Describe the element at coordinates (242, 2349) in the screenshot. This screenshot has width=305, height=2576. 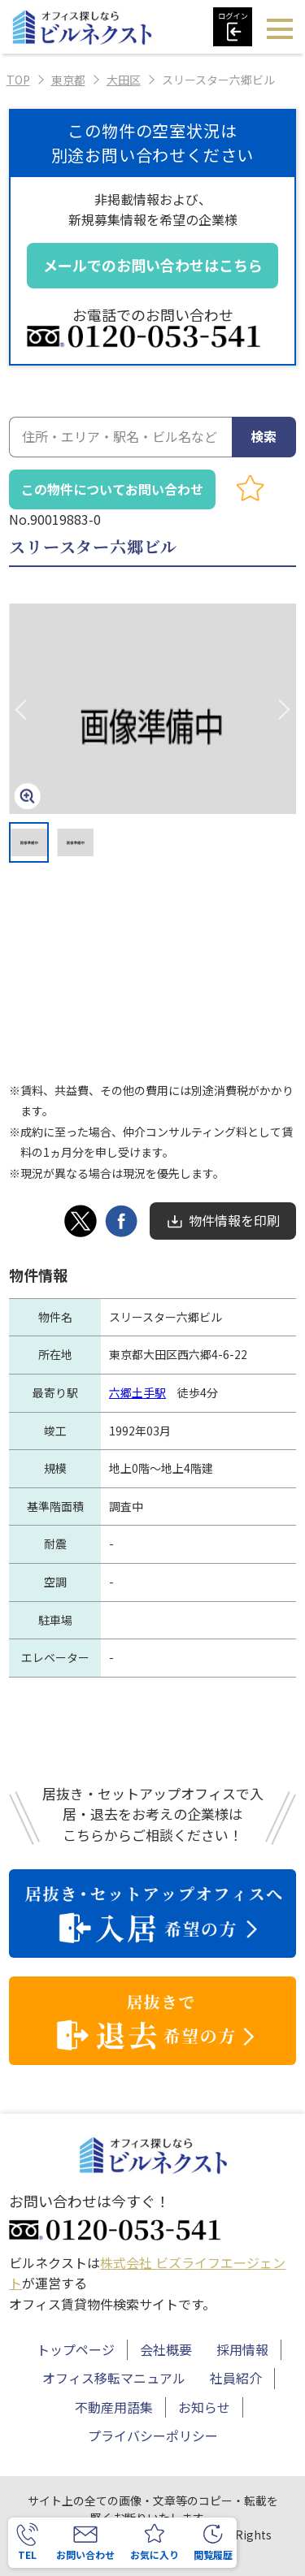
I see `採用情報` at that location.